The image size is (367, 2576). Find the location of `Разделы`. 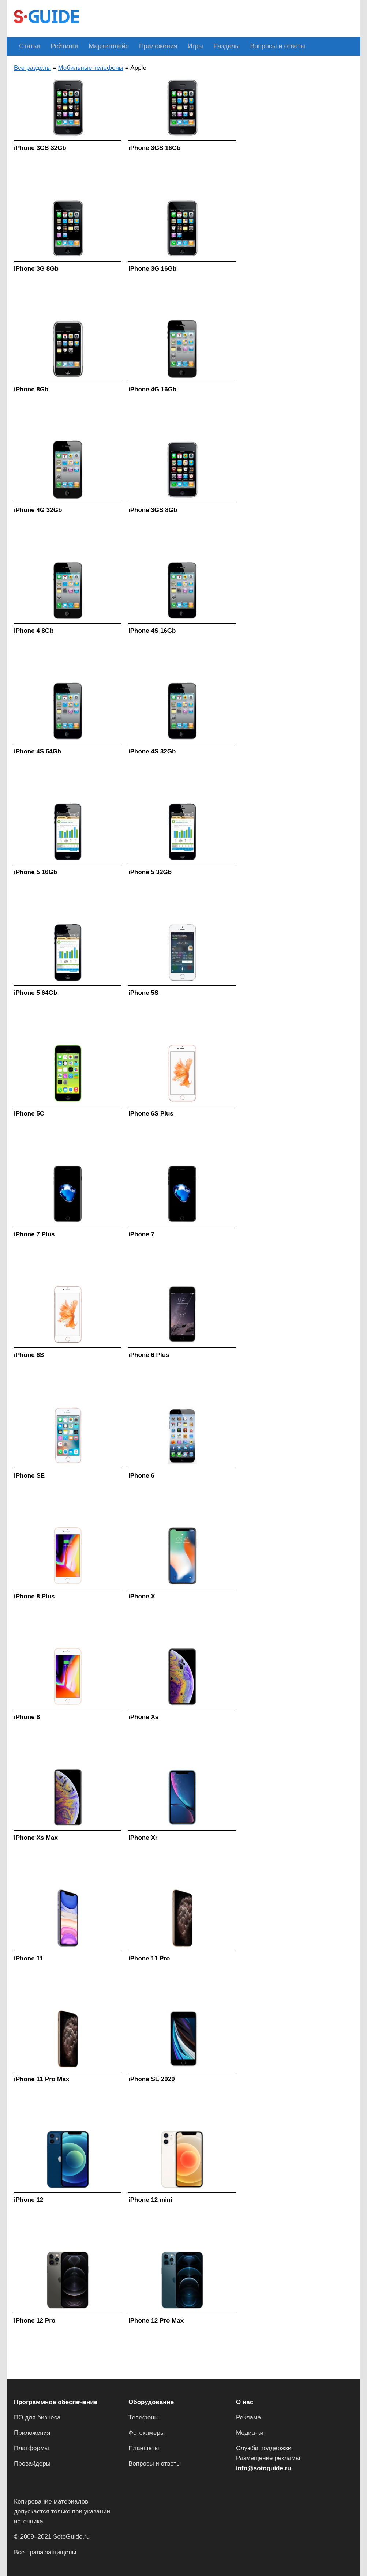

Разделы is located at coordinates (202, 45).